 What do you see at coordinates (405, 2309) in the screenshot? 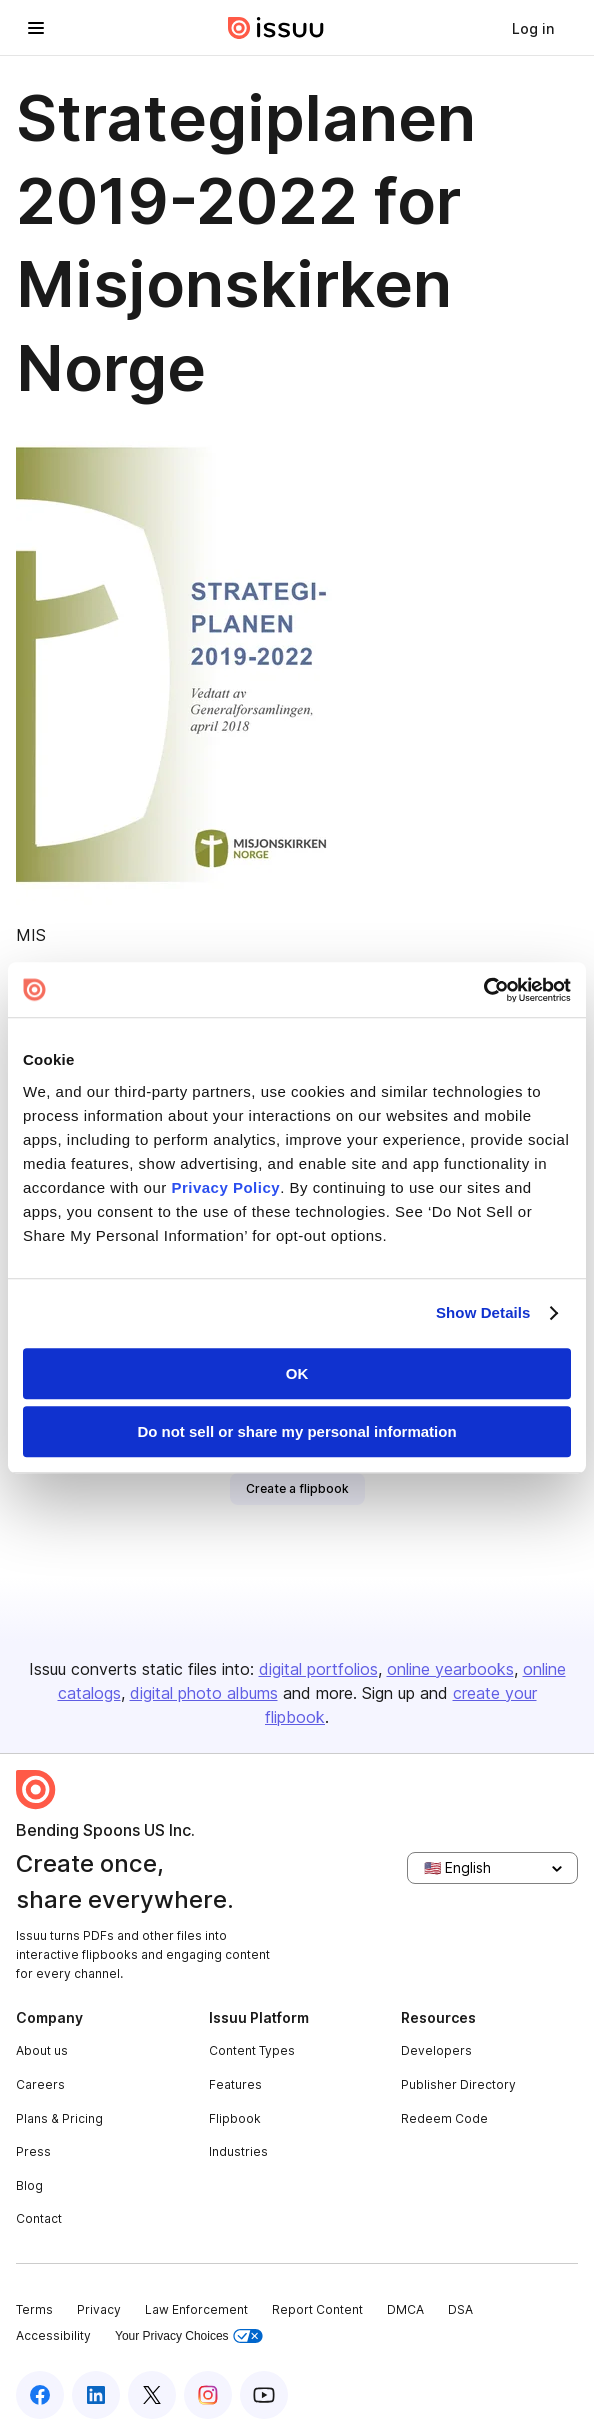
I see `DMCA` at bounding box center [405, 2309].